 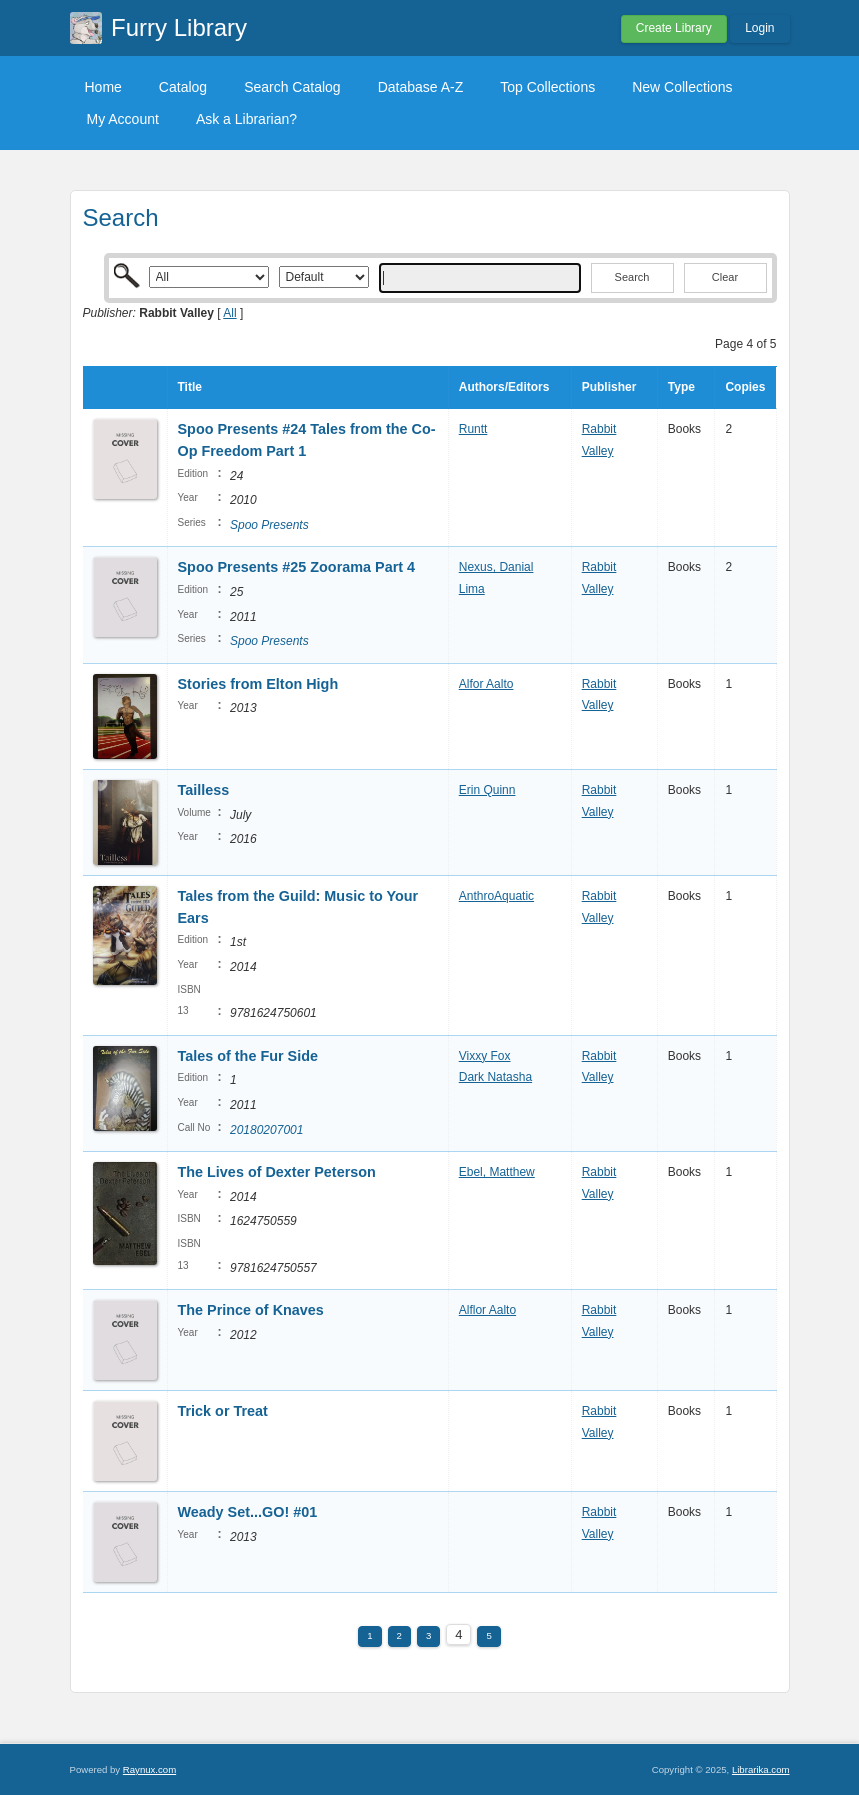 What do you see at coordinates (266, 1130) in the screenshot?
I see `20180207001` at bounding box center [266, 1130].